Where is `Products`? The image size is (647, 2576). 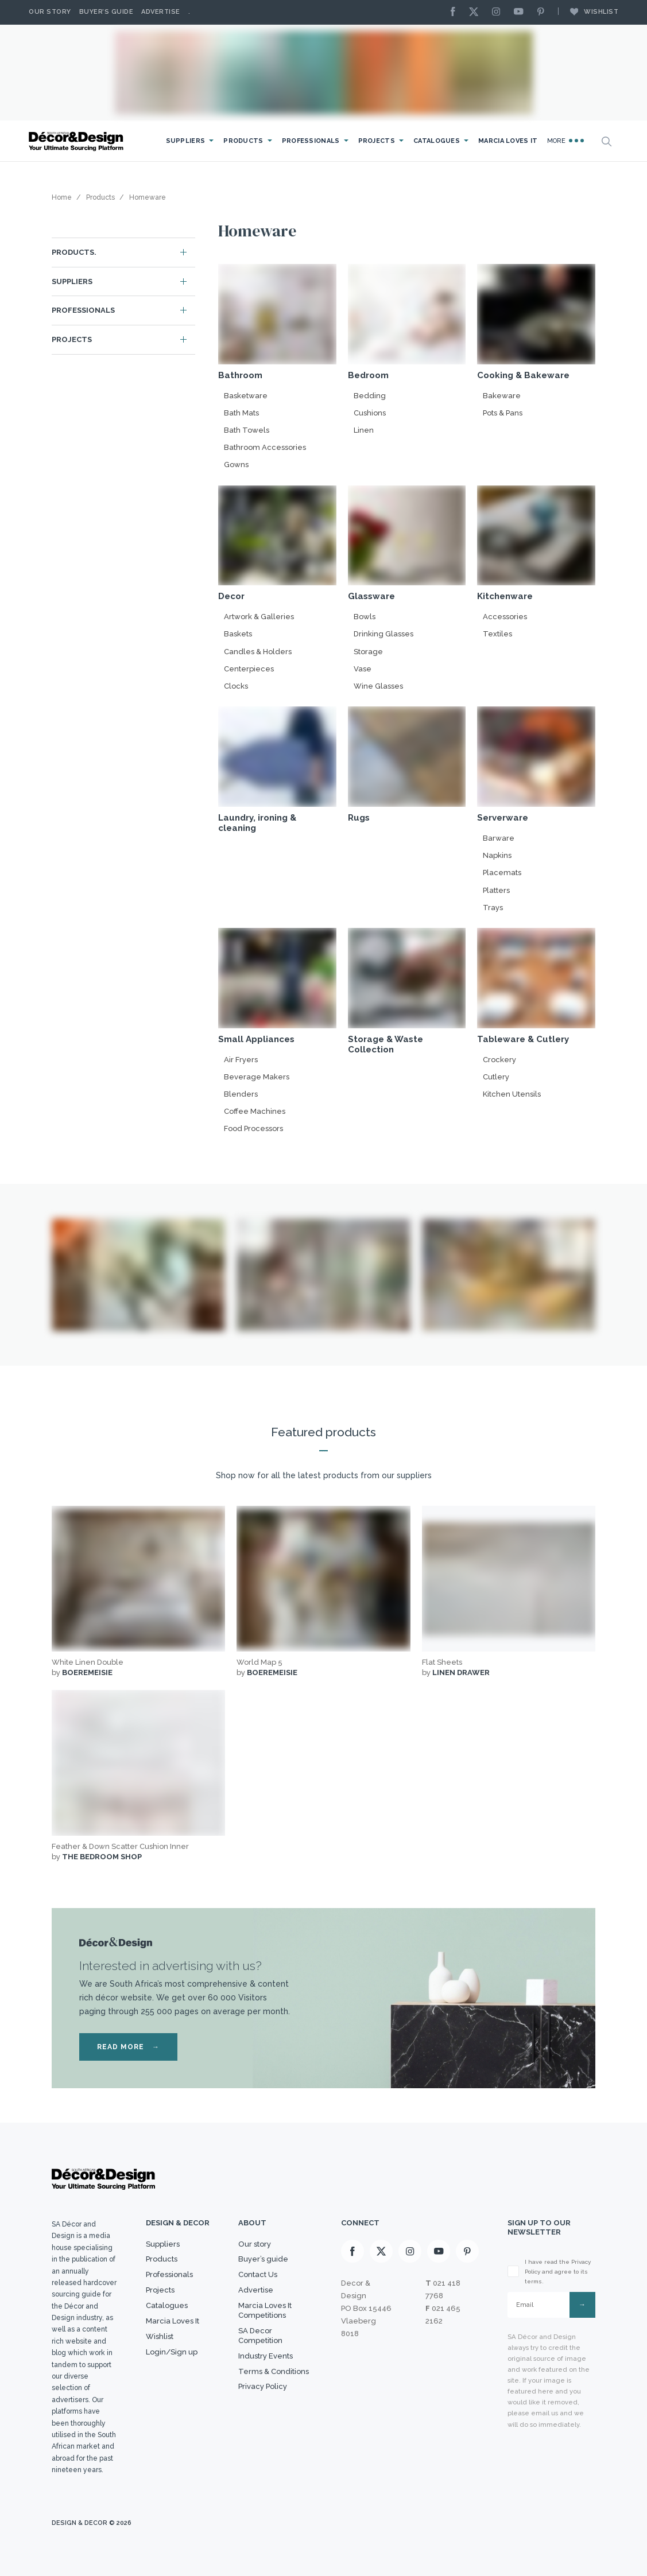 Products is located at coordinates (243, 141).